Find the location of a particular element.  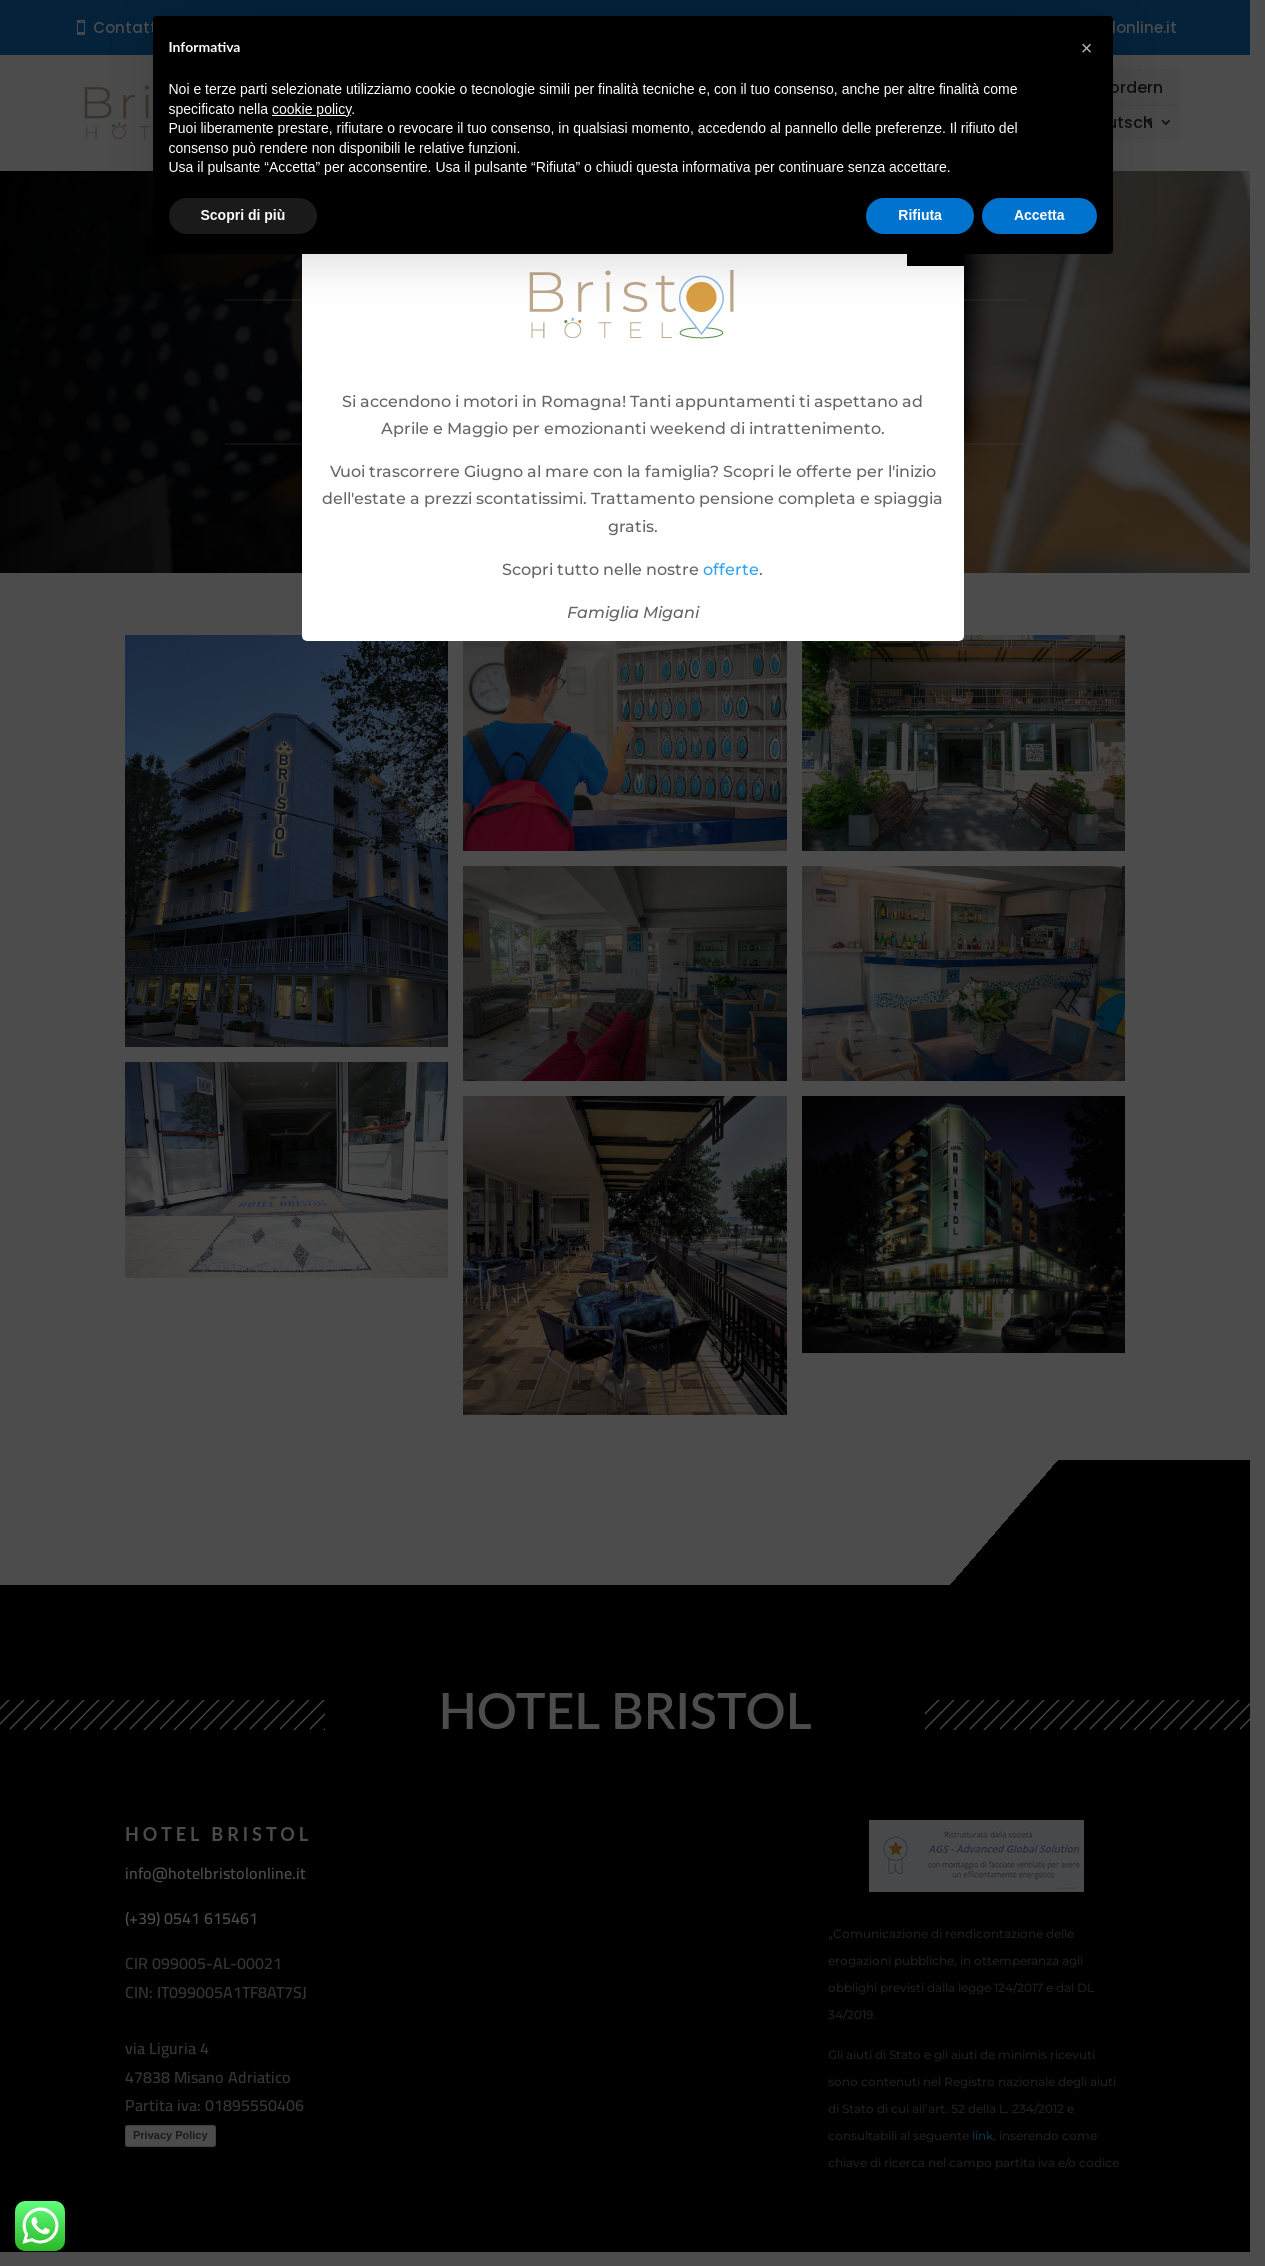

offerte is located at coordinates (731, 569).